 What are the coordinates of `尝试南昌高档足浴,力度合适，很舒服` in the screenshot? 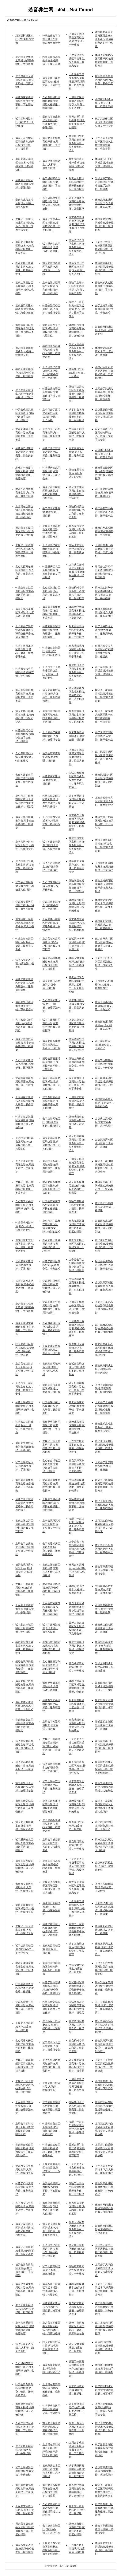 It's located at (51, 1949).